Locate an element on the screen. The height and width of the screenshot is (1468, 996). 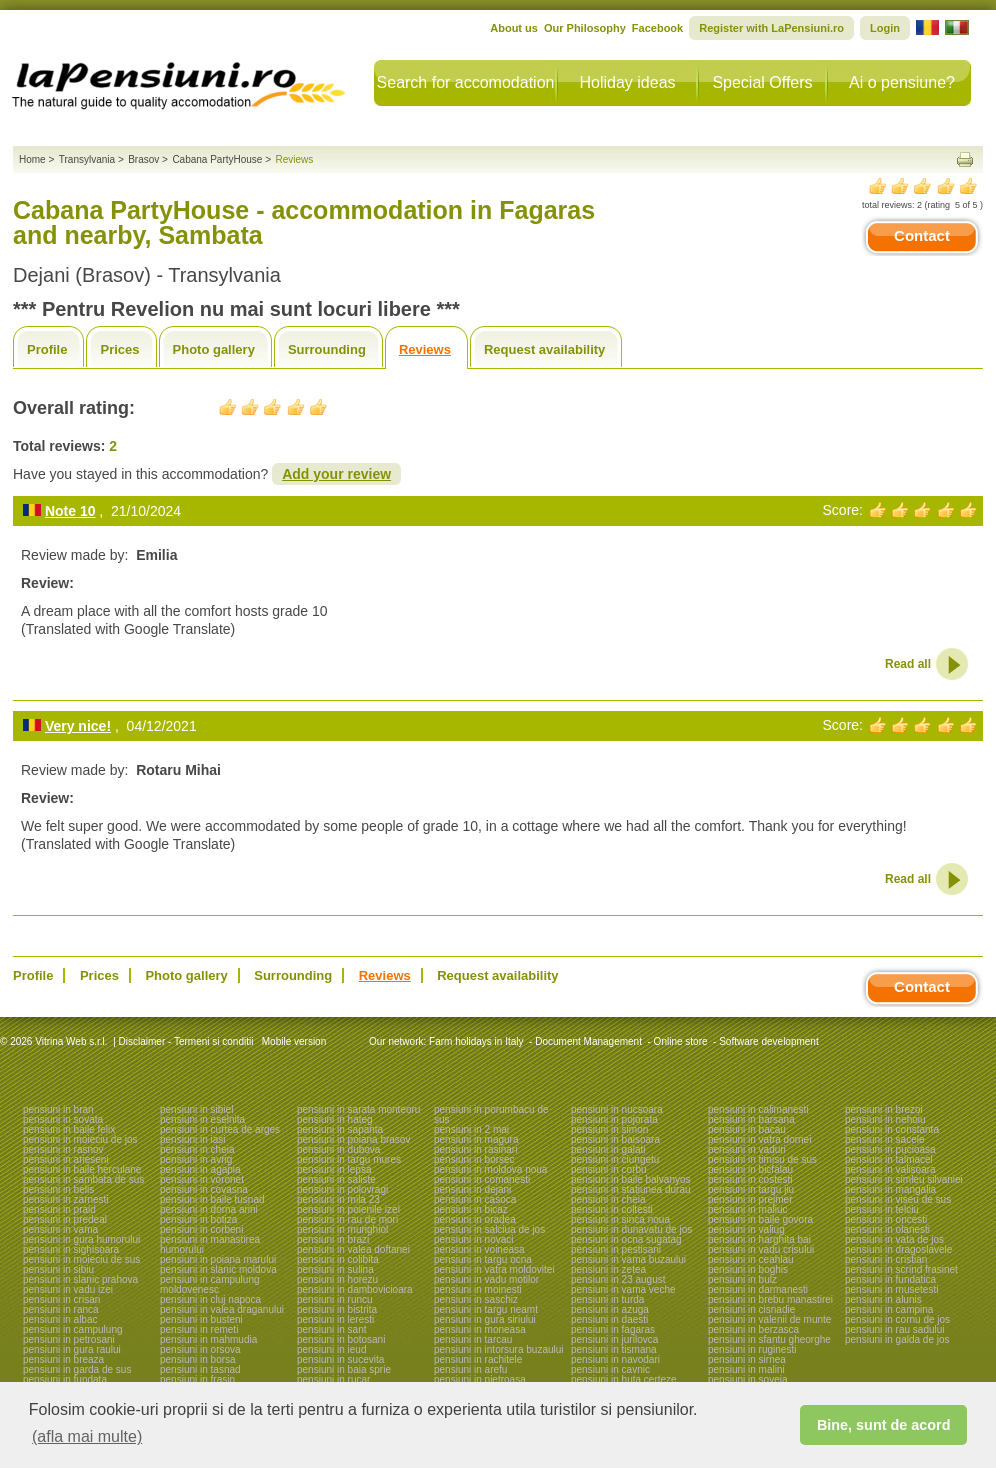
pensiuni in boghis is located at coordinates (748, 1269).